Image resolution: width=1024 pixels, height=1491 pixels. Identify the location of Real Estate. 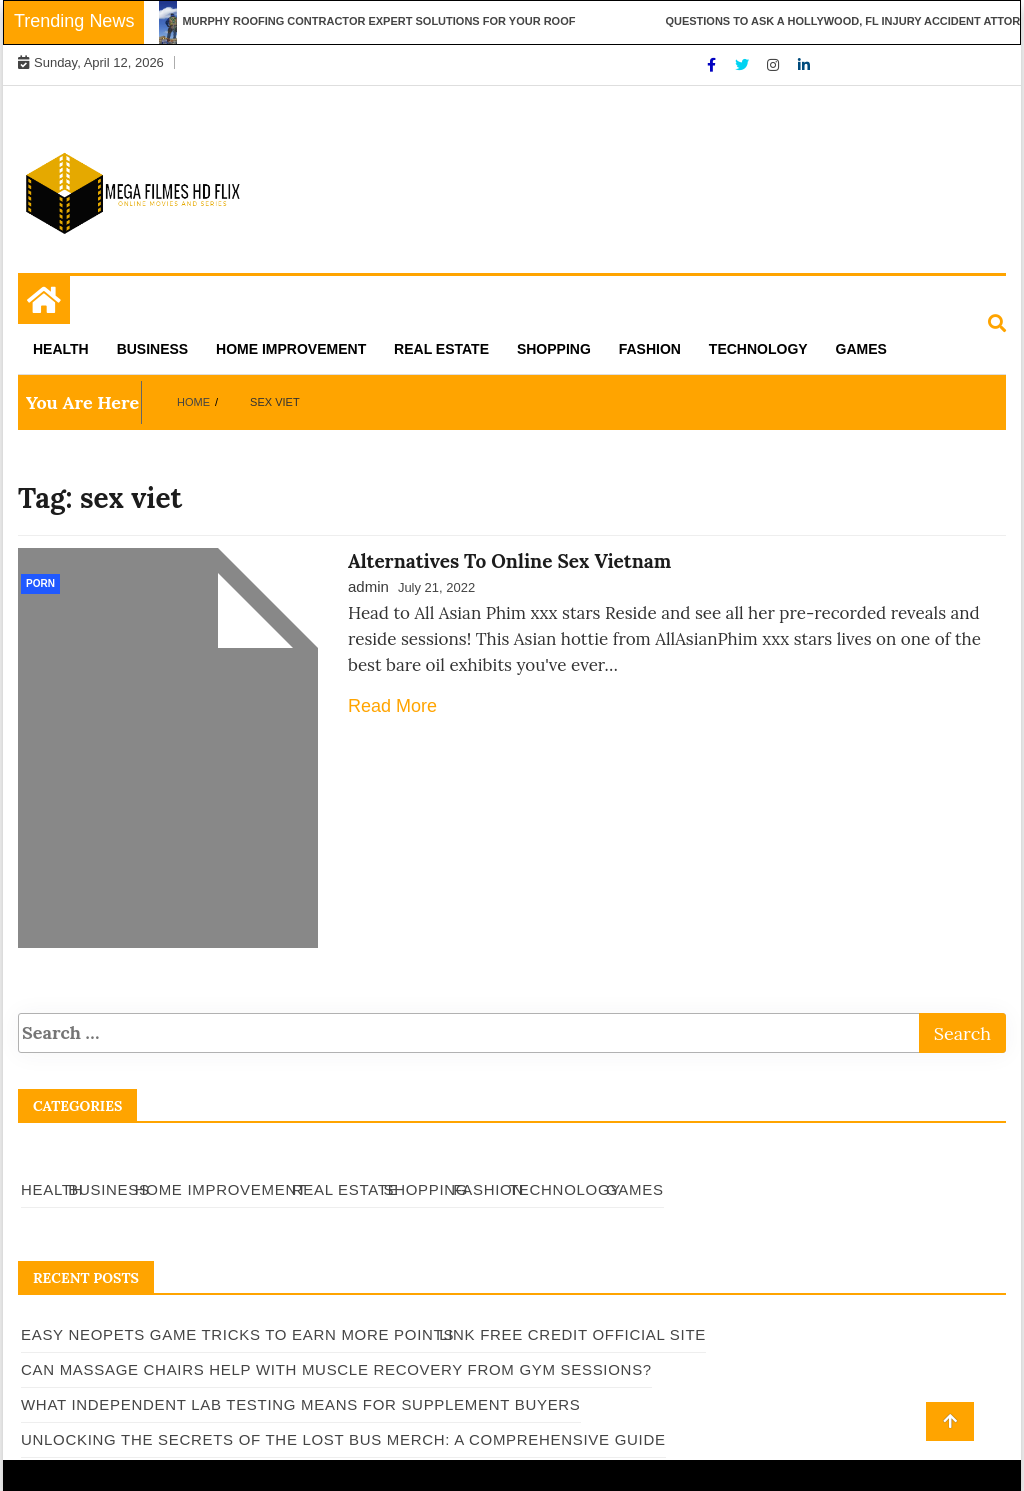
(441, 349).